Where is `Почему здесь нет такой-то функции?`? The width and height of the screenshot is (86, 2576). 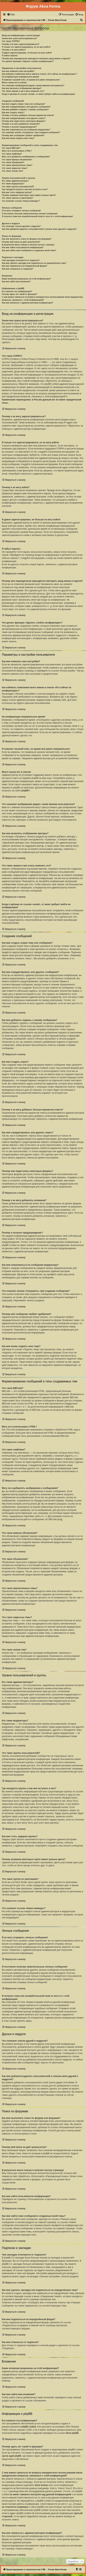
Почему здесь нет такой-то функции? is located at coordinates (19, 294).